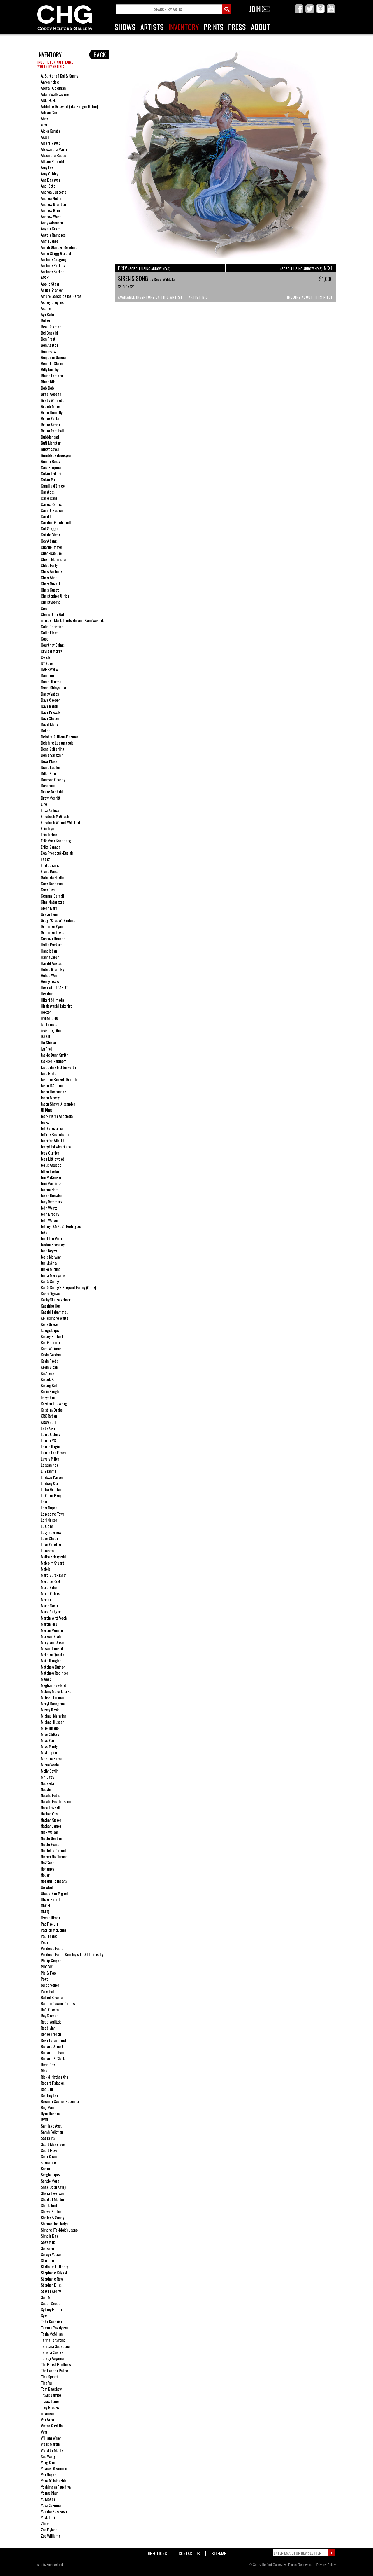 This screenshot has width=373, height=2576. What do you see at coordinates (51, 1960) in the screenshot?
I see `Phillip Singer` at bounding box center [51, 1960].